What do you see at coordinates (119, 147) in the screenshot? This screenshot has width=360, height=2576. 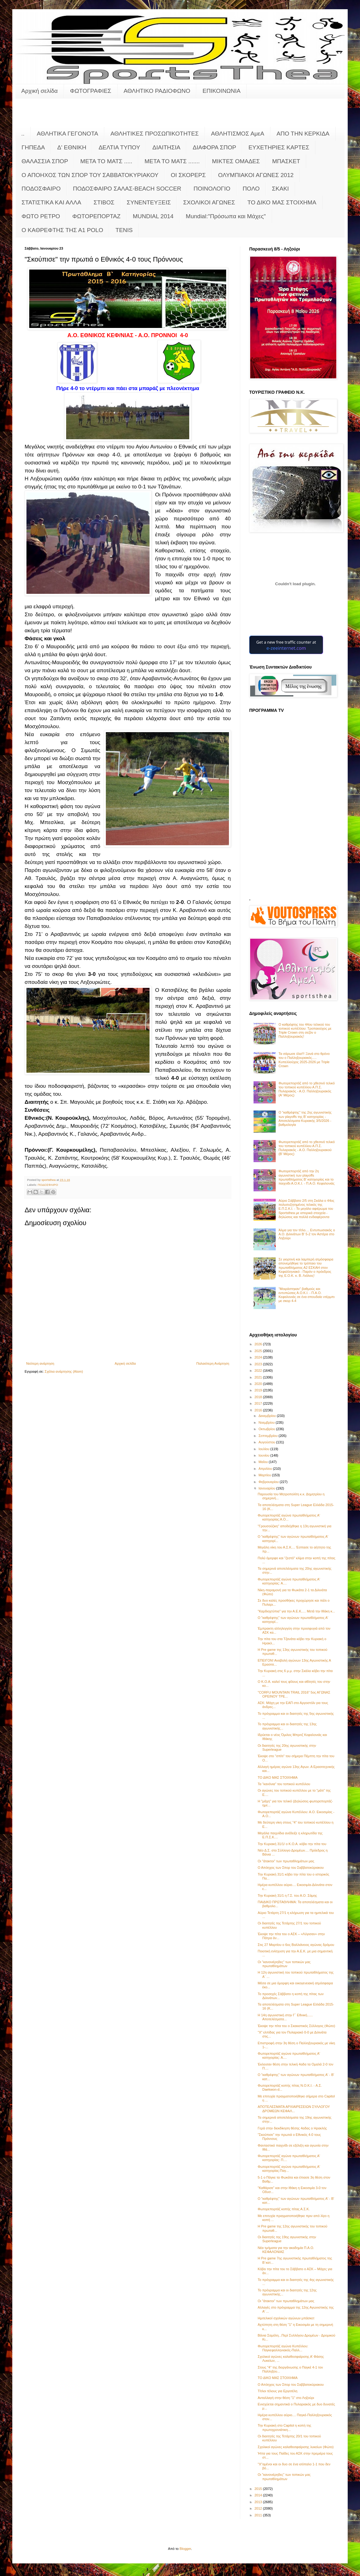 I see `ΔΕΛΤΙΑ ΤΥΠΟΥ` at bounding box center [119, 147].